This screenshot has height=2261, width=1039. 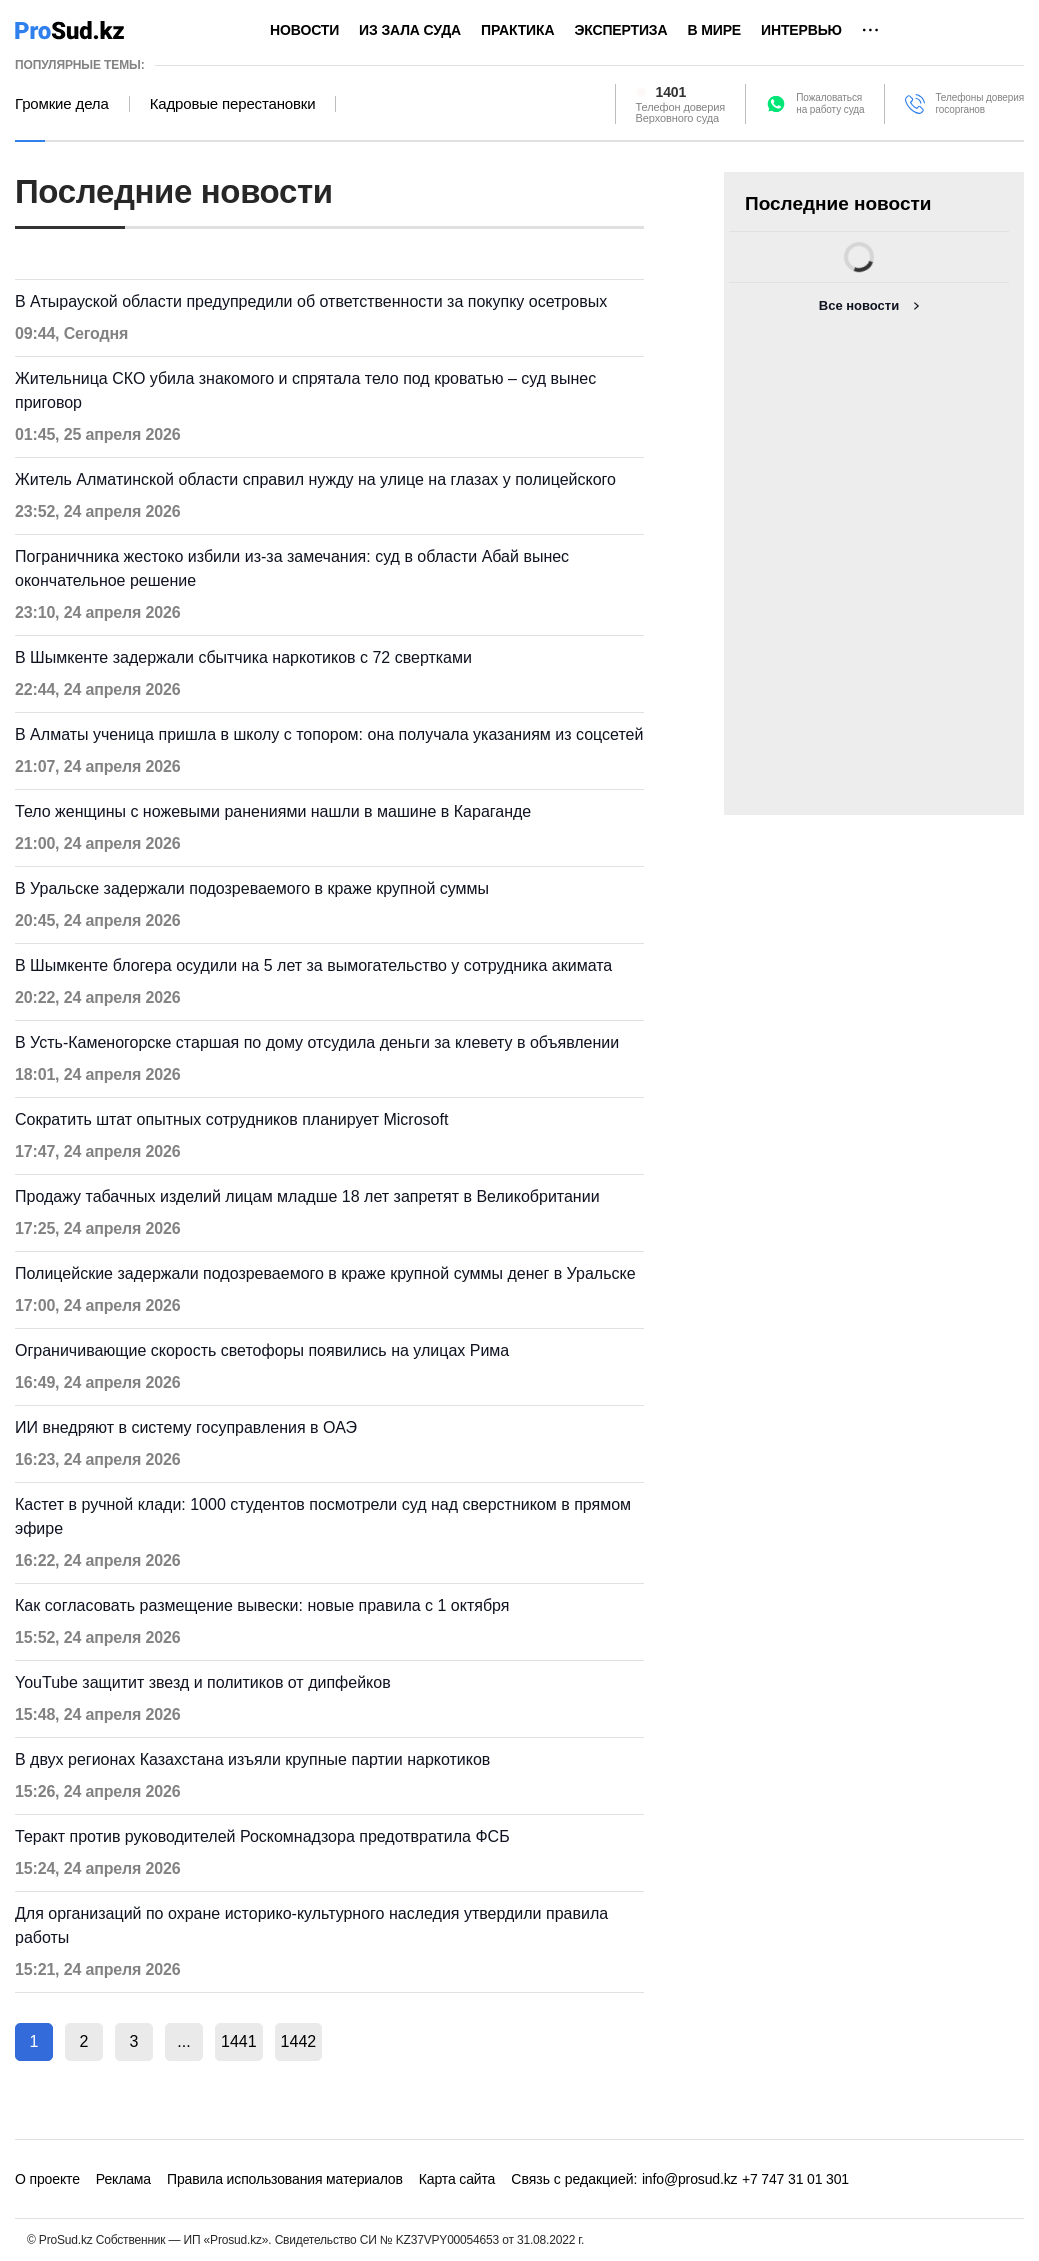 I want to click on Новости, so click(x=304, y=30).